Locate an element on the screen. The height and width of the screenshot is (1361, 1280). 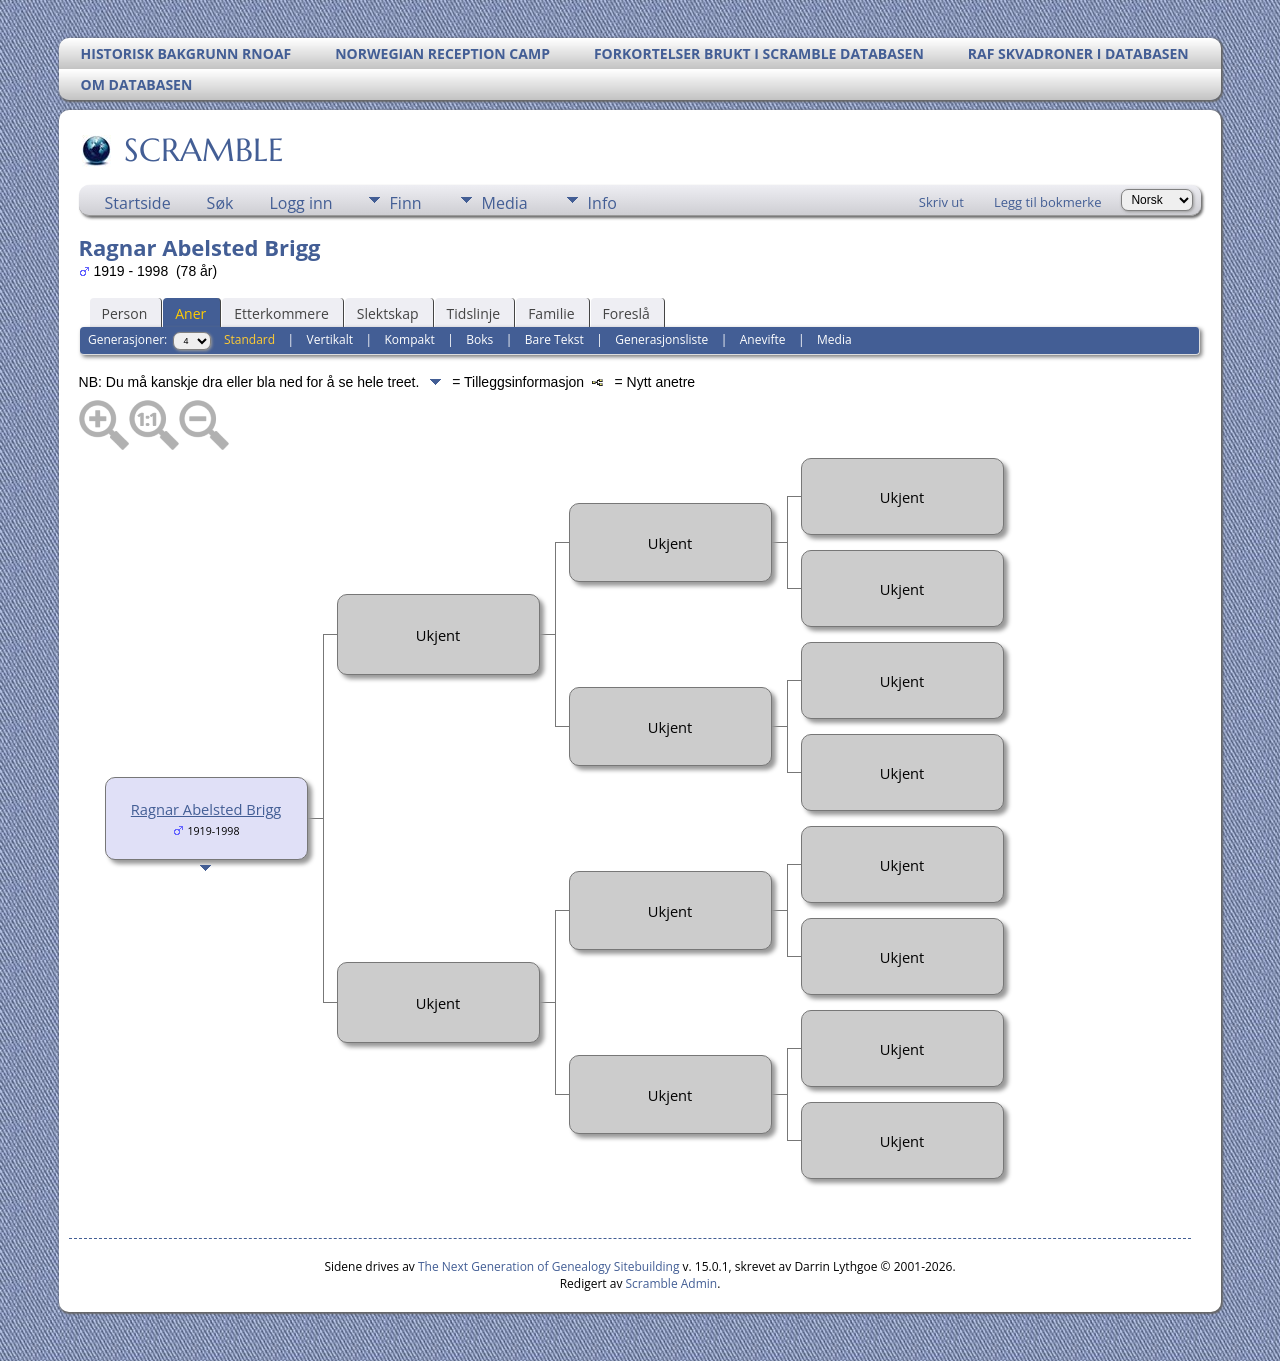
Aner is located at coordinates (190, 313).